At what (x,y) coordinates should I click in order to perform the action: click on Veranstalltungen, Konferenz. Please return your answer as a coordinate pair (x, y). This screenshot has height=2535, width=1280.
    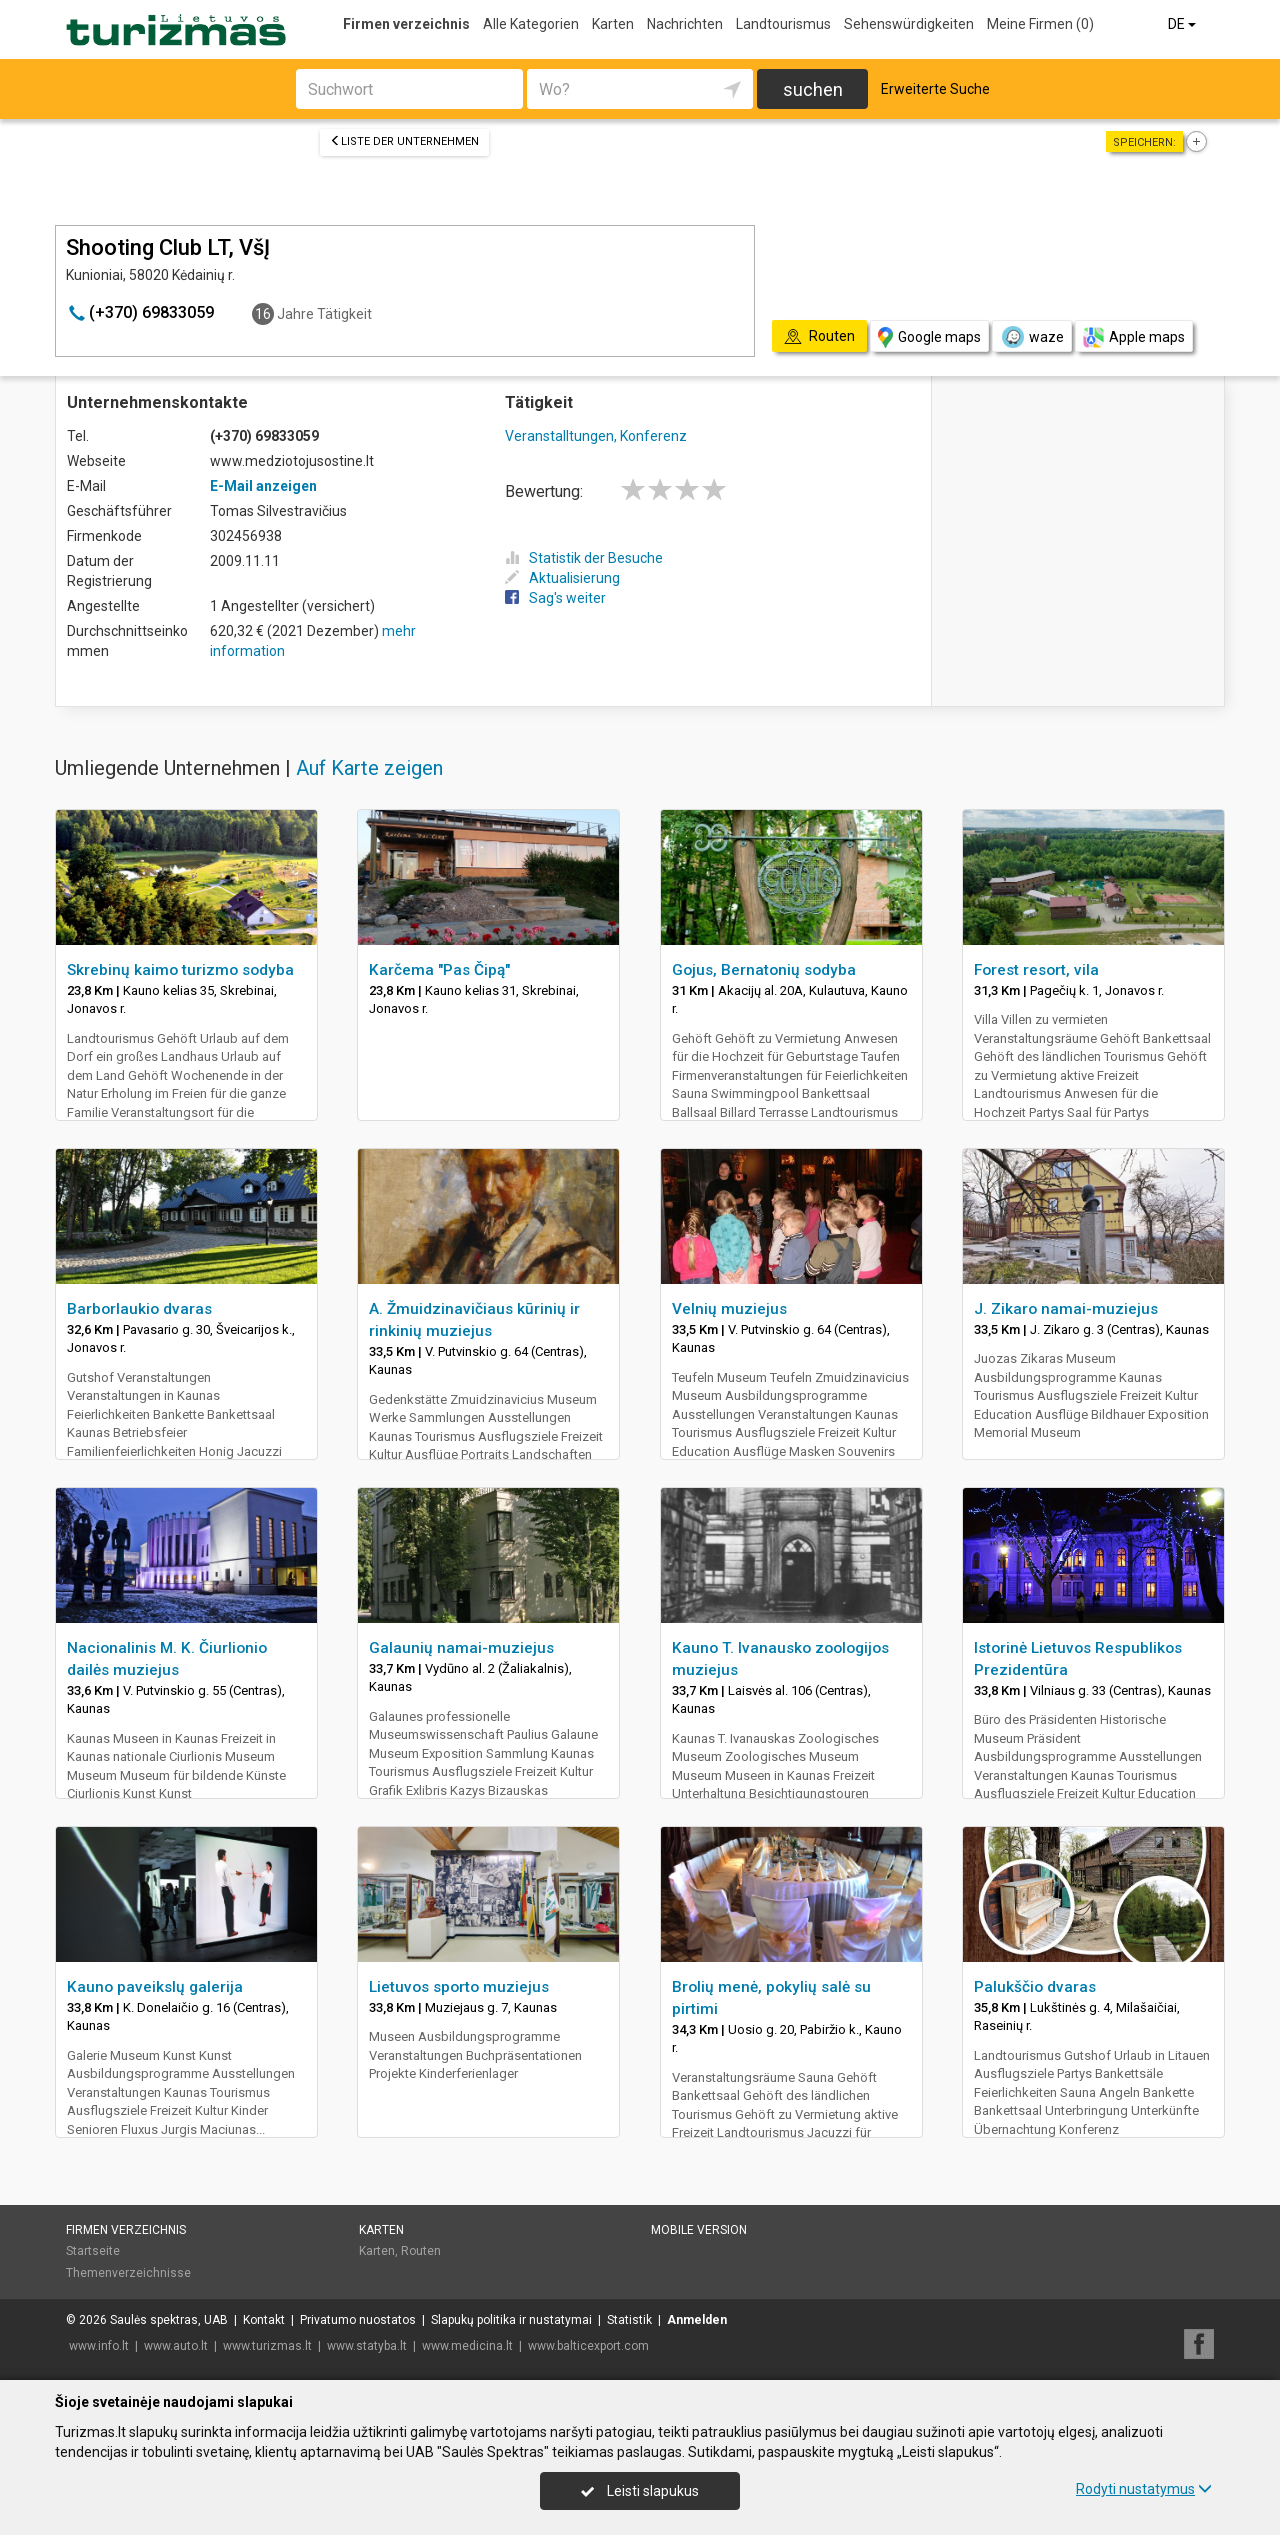
    Looking at the image, I should click on (596, 436).